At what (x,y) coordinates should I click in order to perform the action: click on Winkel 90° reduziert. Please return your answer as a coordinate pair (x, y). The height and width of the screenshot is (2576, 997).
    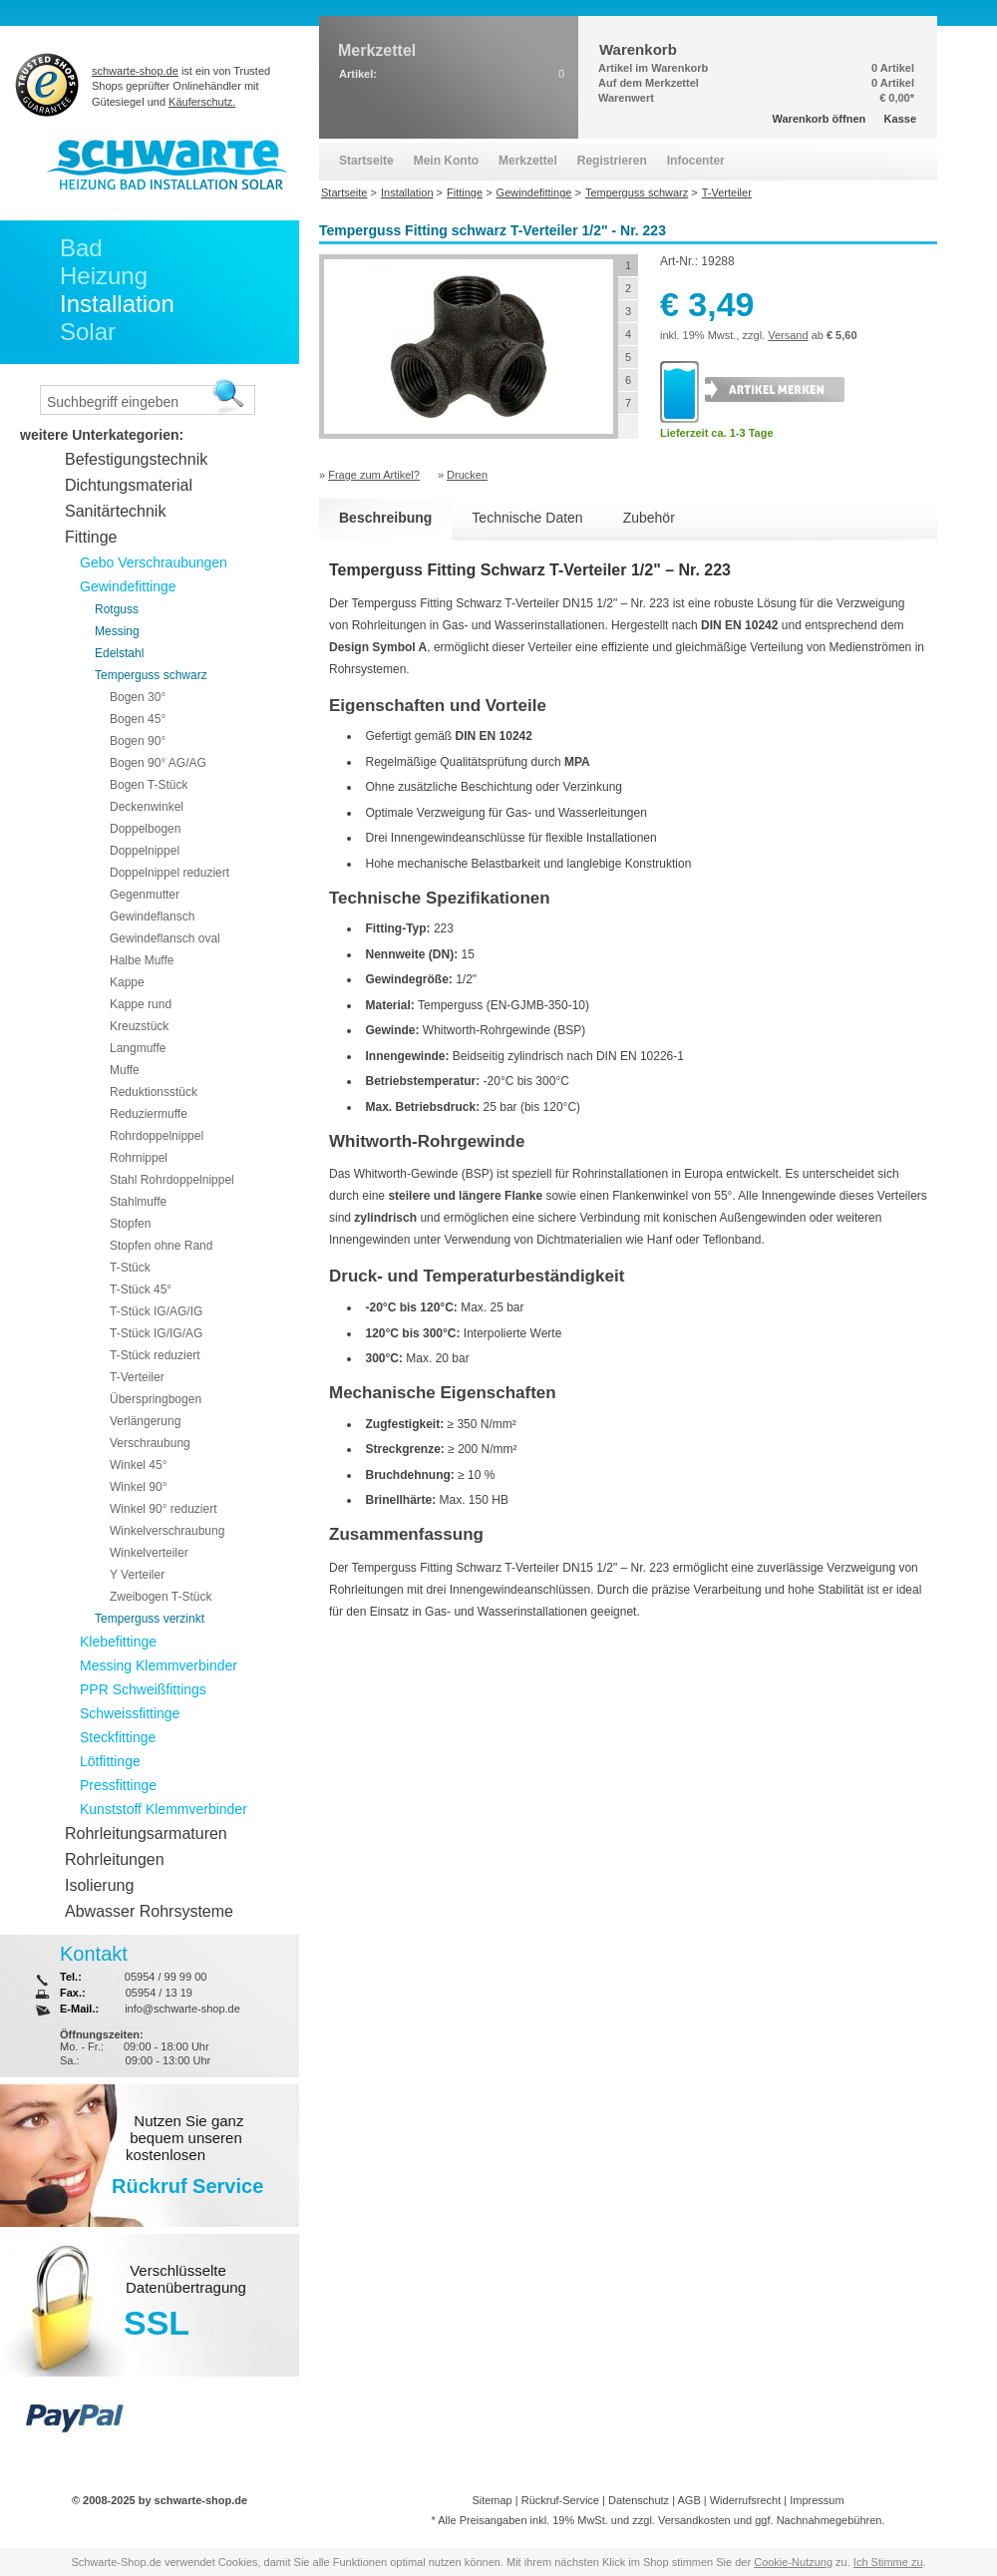
    Looking at the image, I should click on (163, 1509).